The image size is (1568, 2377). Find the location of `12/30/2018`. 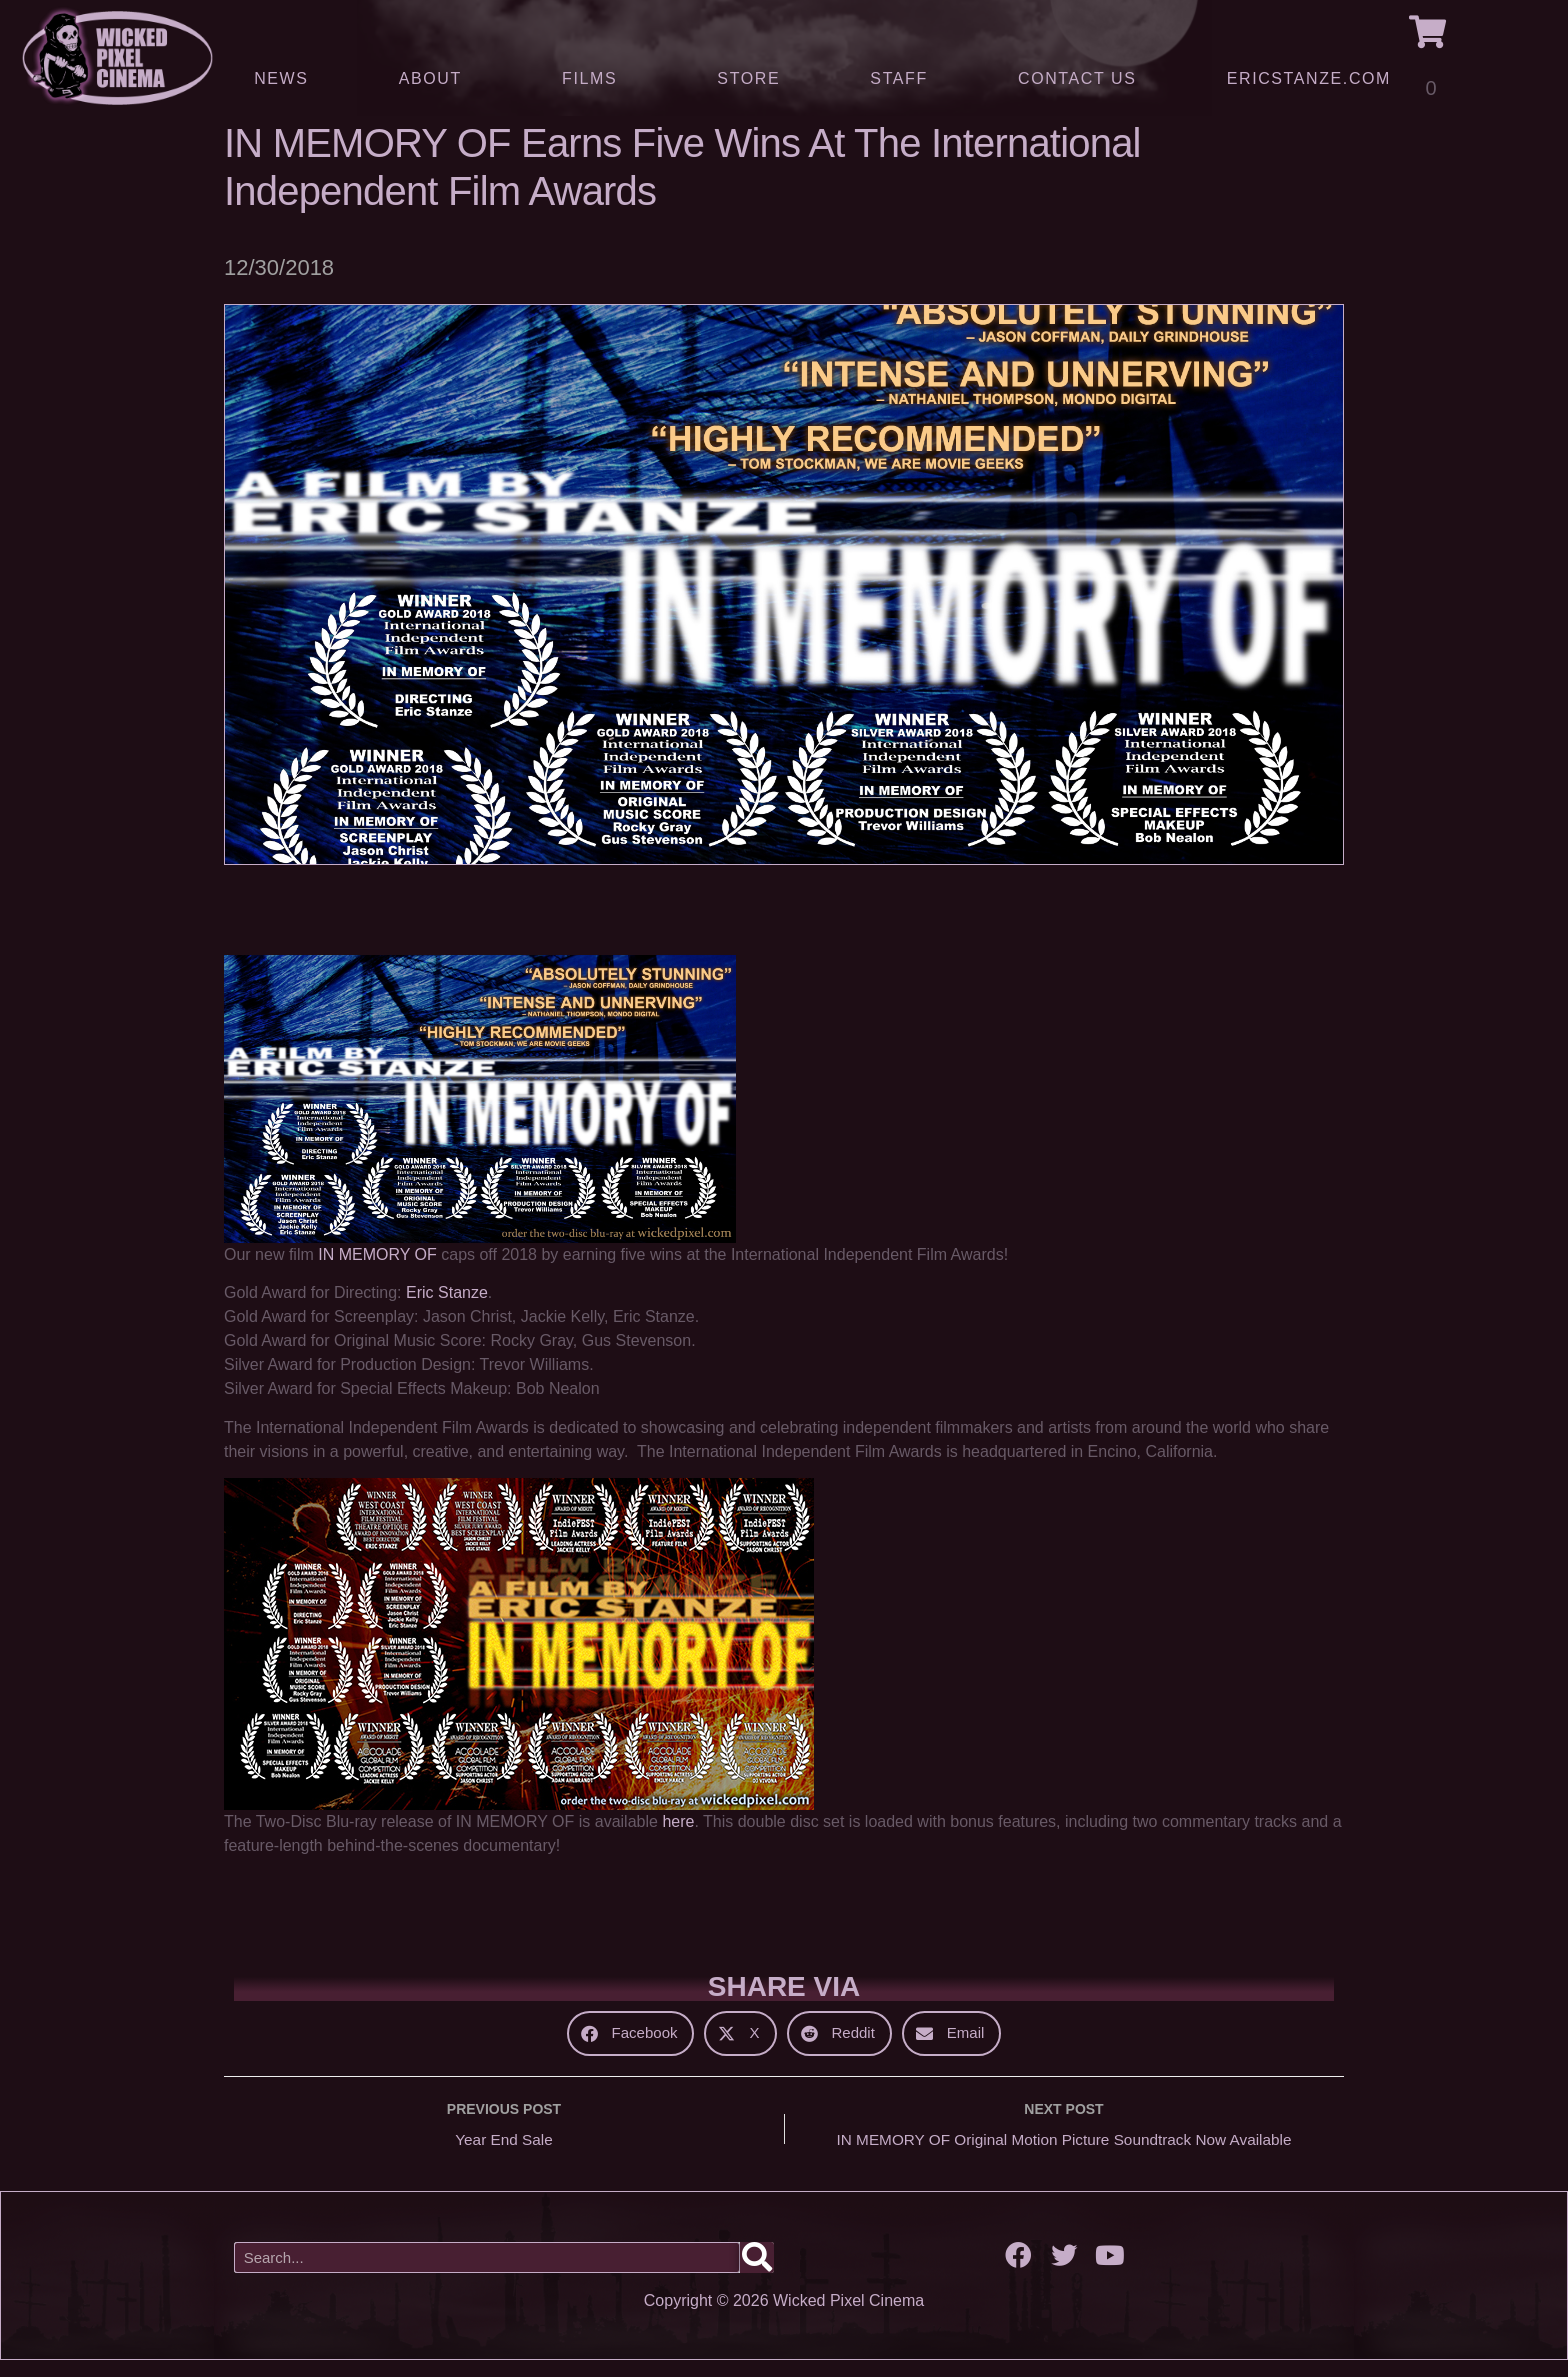

12/30/2018 is located at coordinates (279, 282).